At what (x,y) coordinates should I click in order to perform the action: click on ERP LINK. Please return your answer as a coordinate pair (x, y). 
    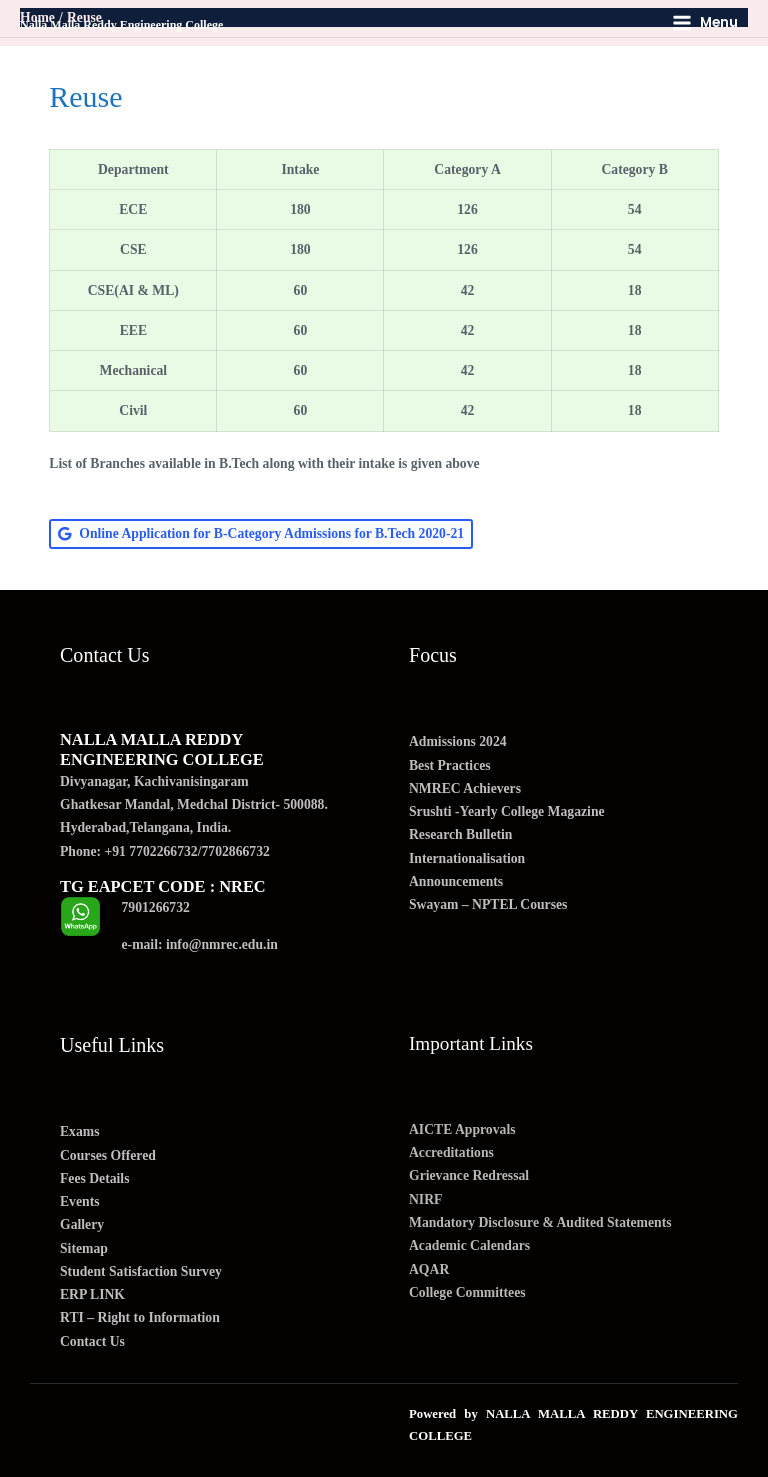
    Looking at the image, I should click on (92, 1294).